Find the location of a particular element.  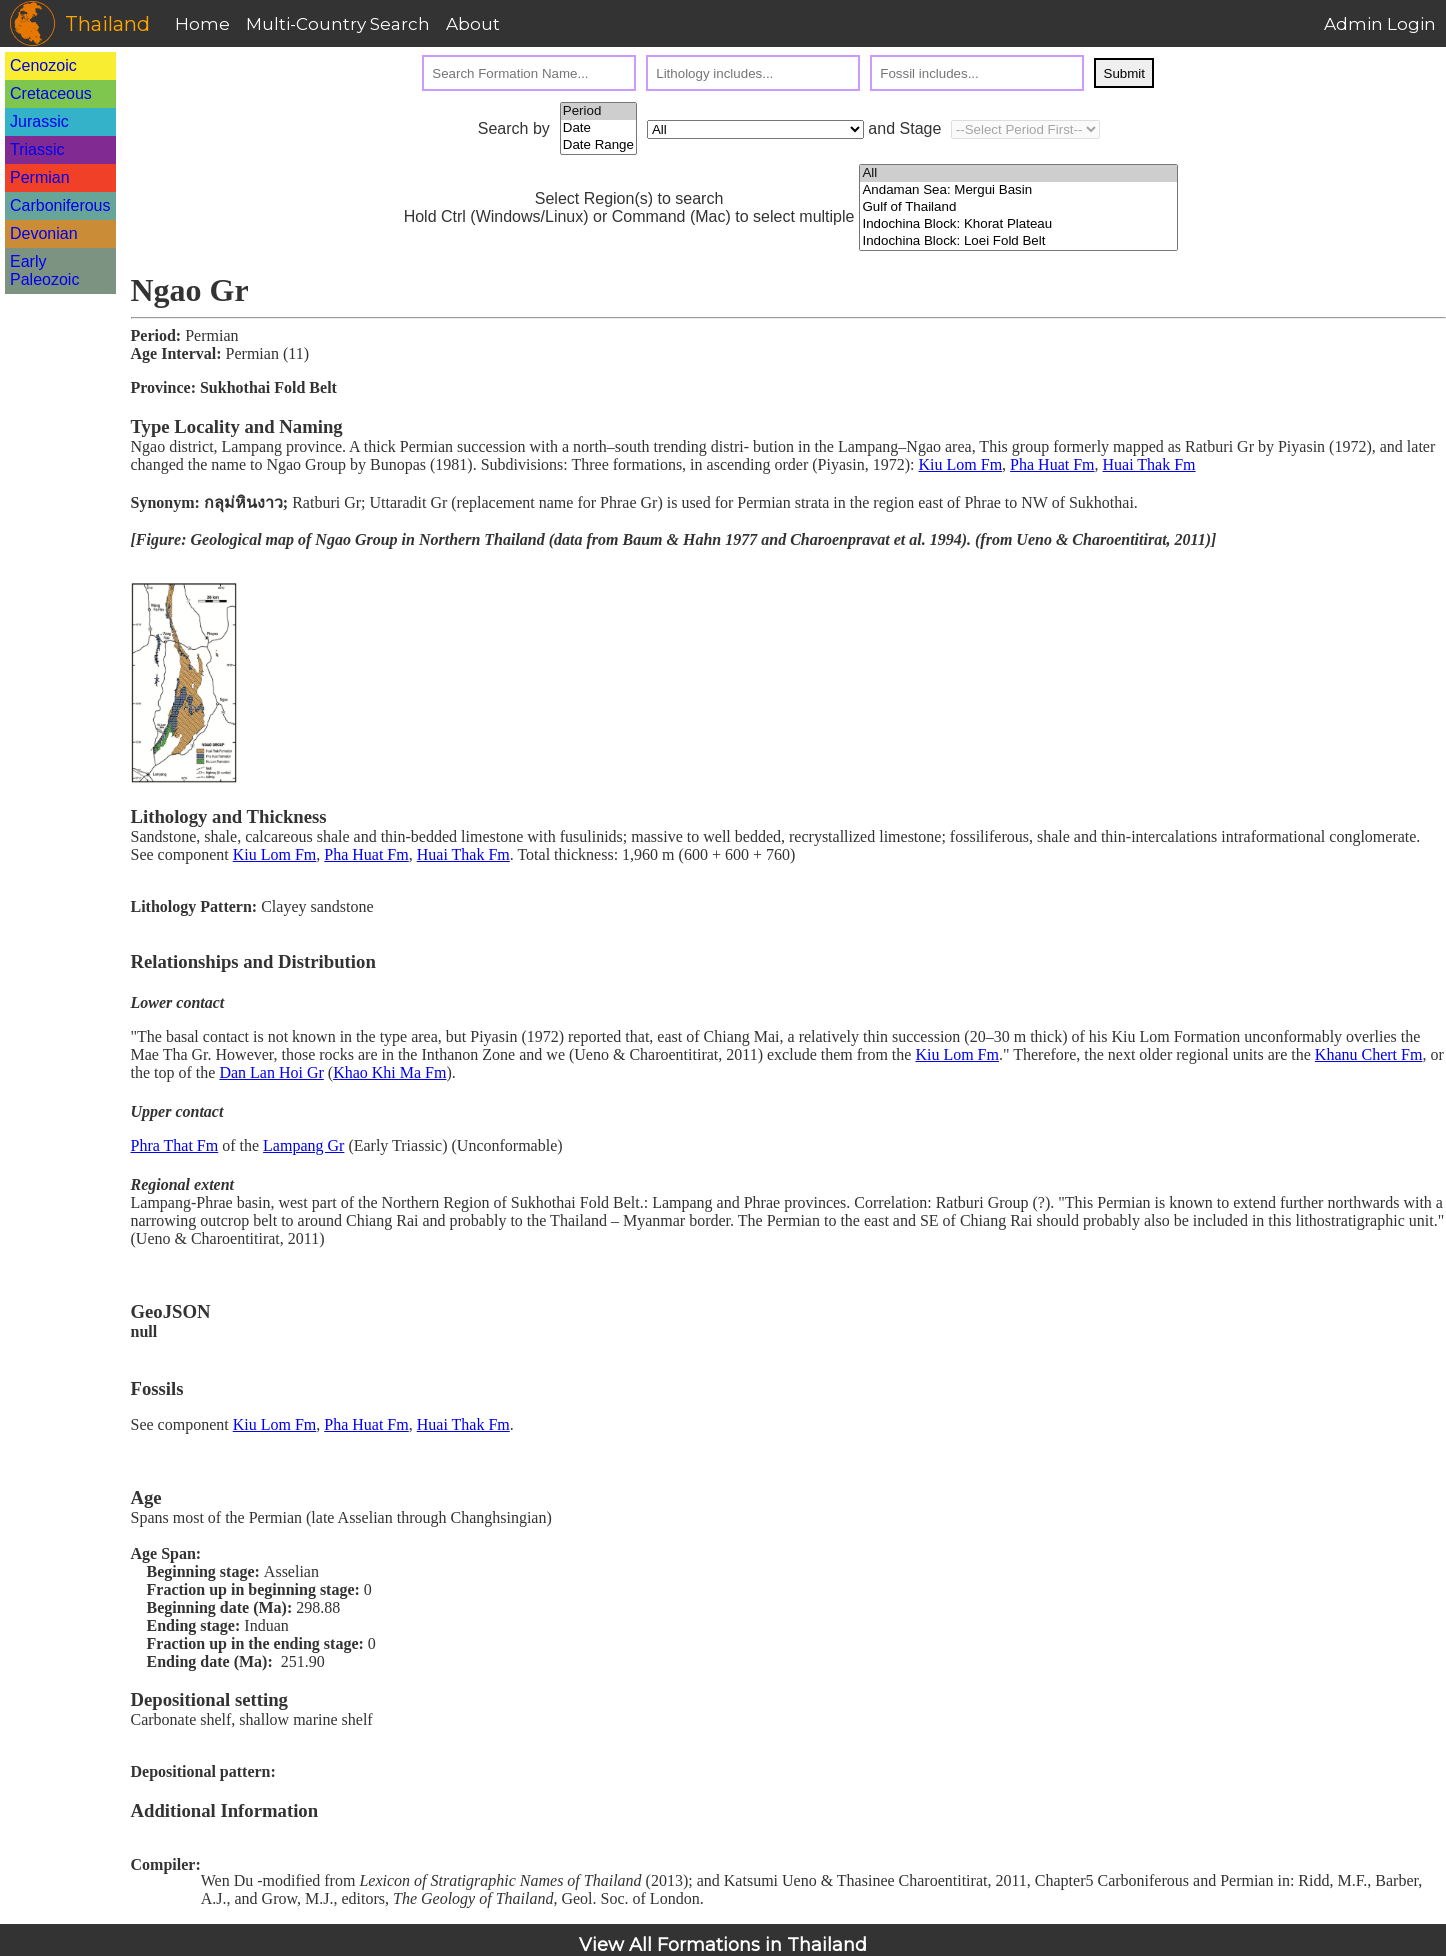

Permian is located at coordinates (40, 177).